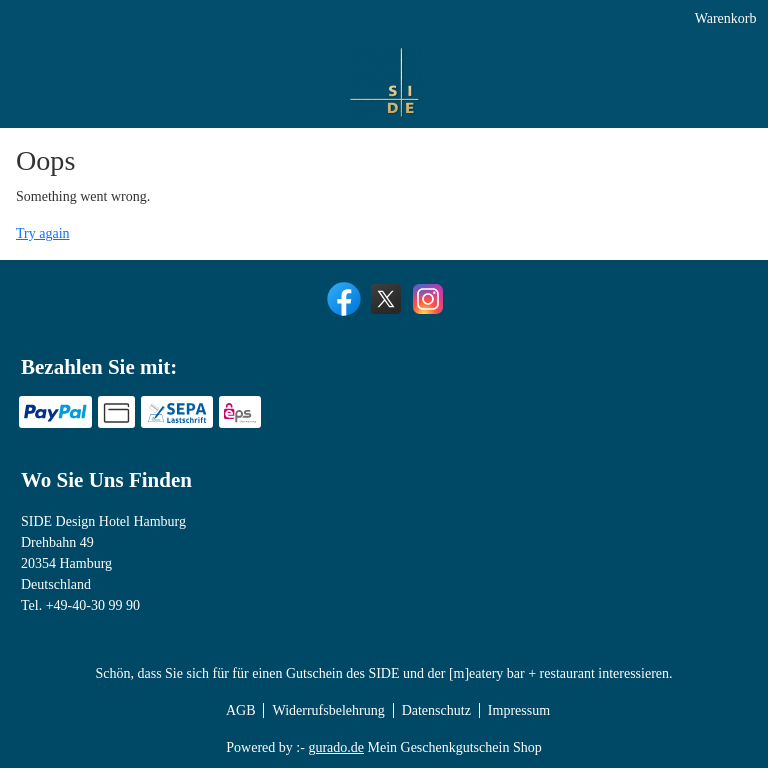 The height and width of the screenshot is (778, 768). Describe the element at coordinates (426, 307) in the screenshot. I see `[instagram]` at that location.